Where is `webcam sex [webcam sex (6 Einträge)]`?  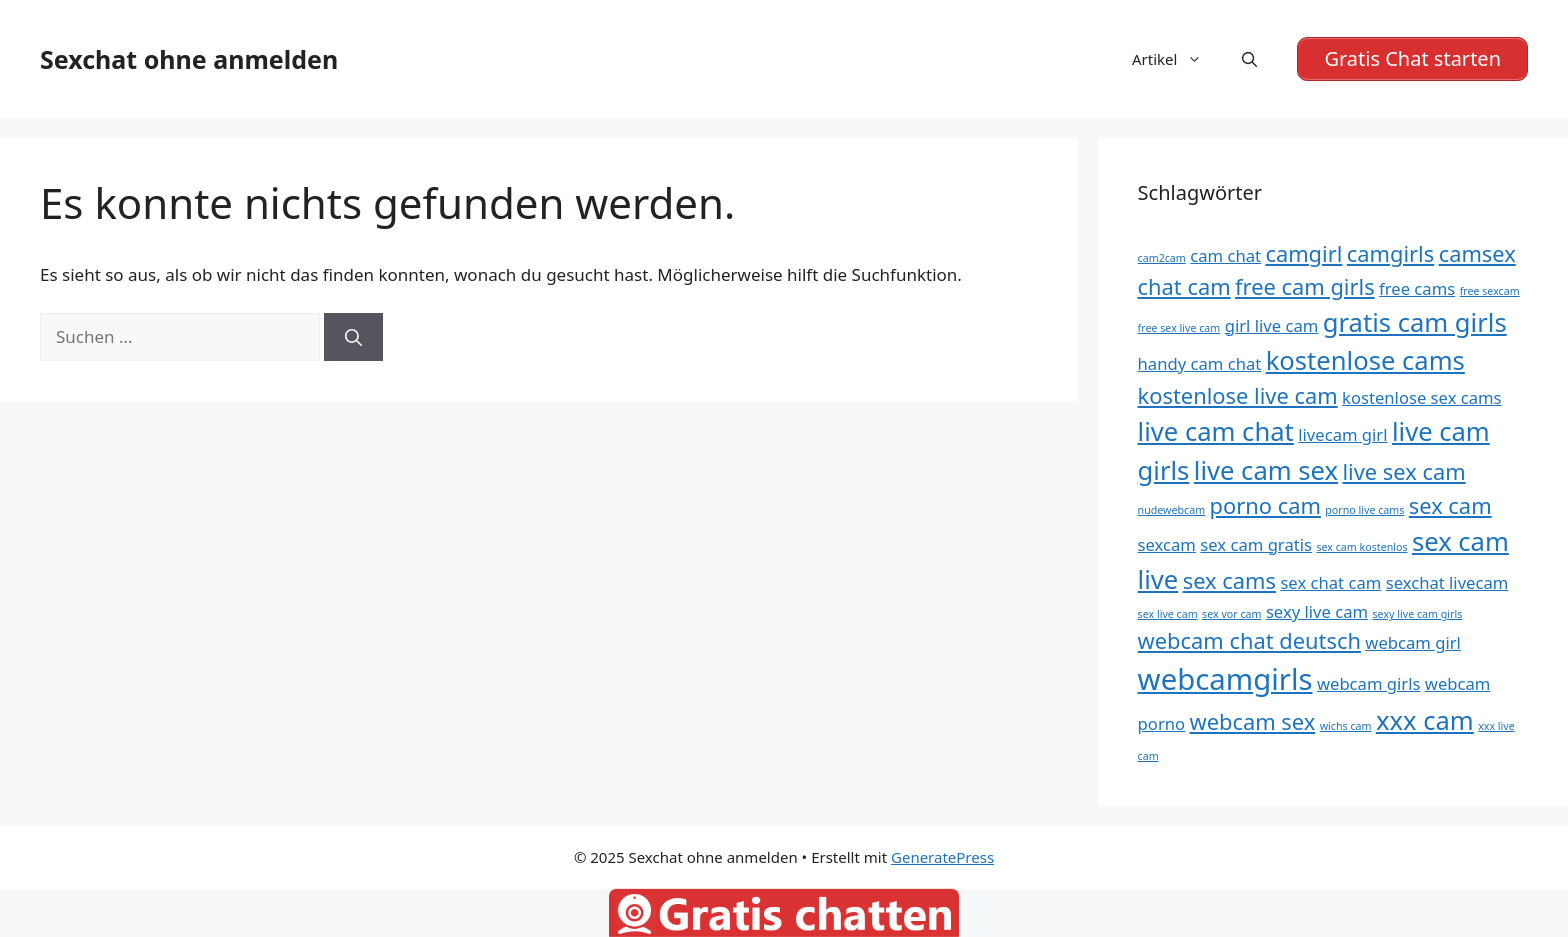
webcam sex [webcam sex (6 Einträge)] is located at coordinates (1253, 721).